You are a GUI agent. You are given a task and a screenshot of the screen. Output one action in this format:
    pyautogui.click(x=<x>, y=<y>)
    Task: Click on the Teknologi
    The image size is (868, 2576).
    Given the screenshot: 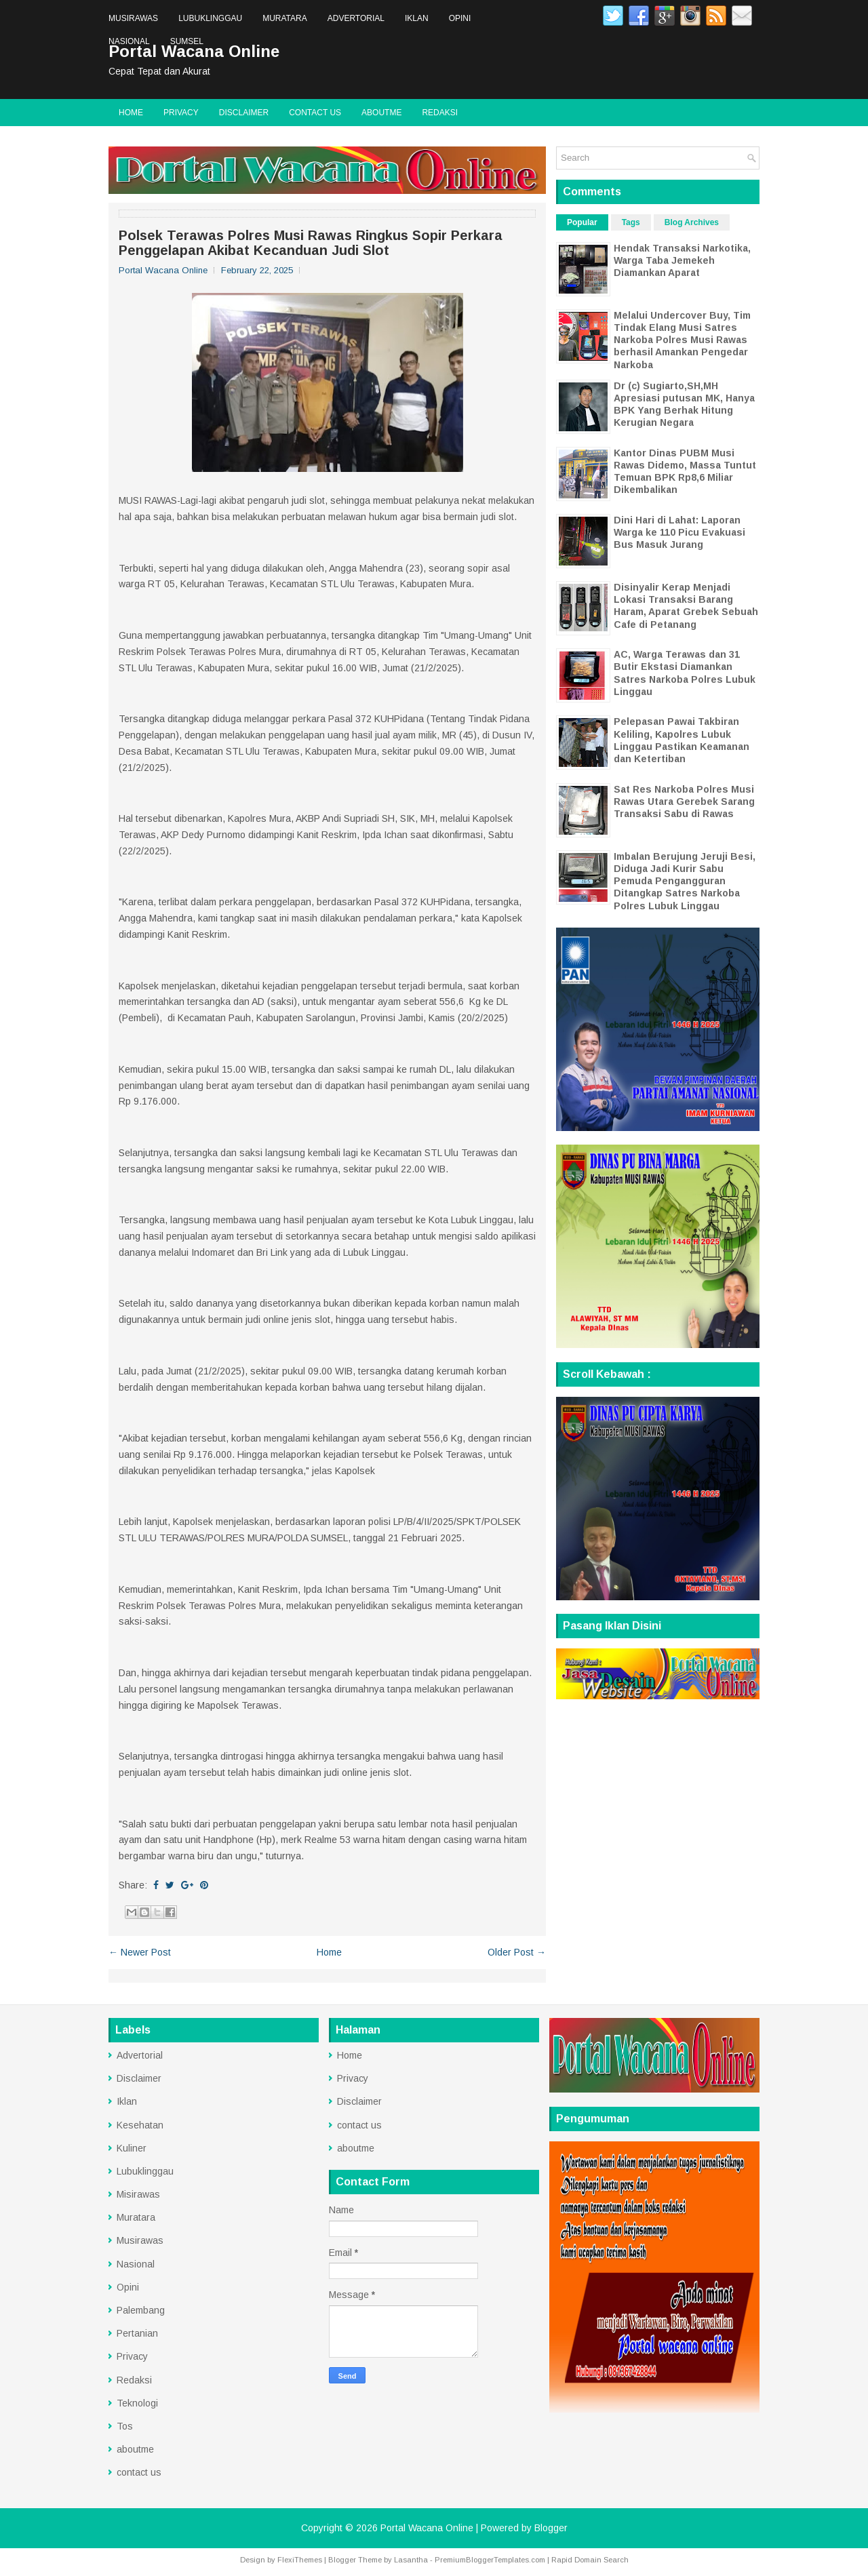 What is the action you would take?
    pyautogui.click(x=137, y=2403)
    